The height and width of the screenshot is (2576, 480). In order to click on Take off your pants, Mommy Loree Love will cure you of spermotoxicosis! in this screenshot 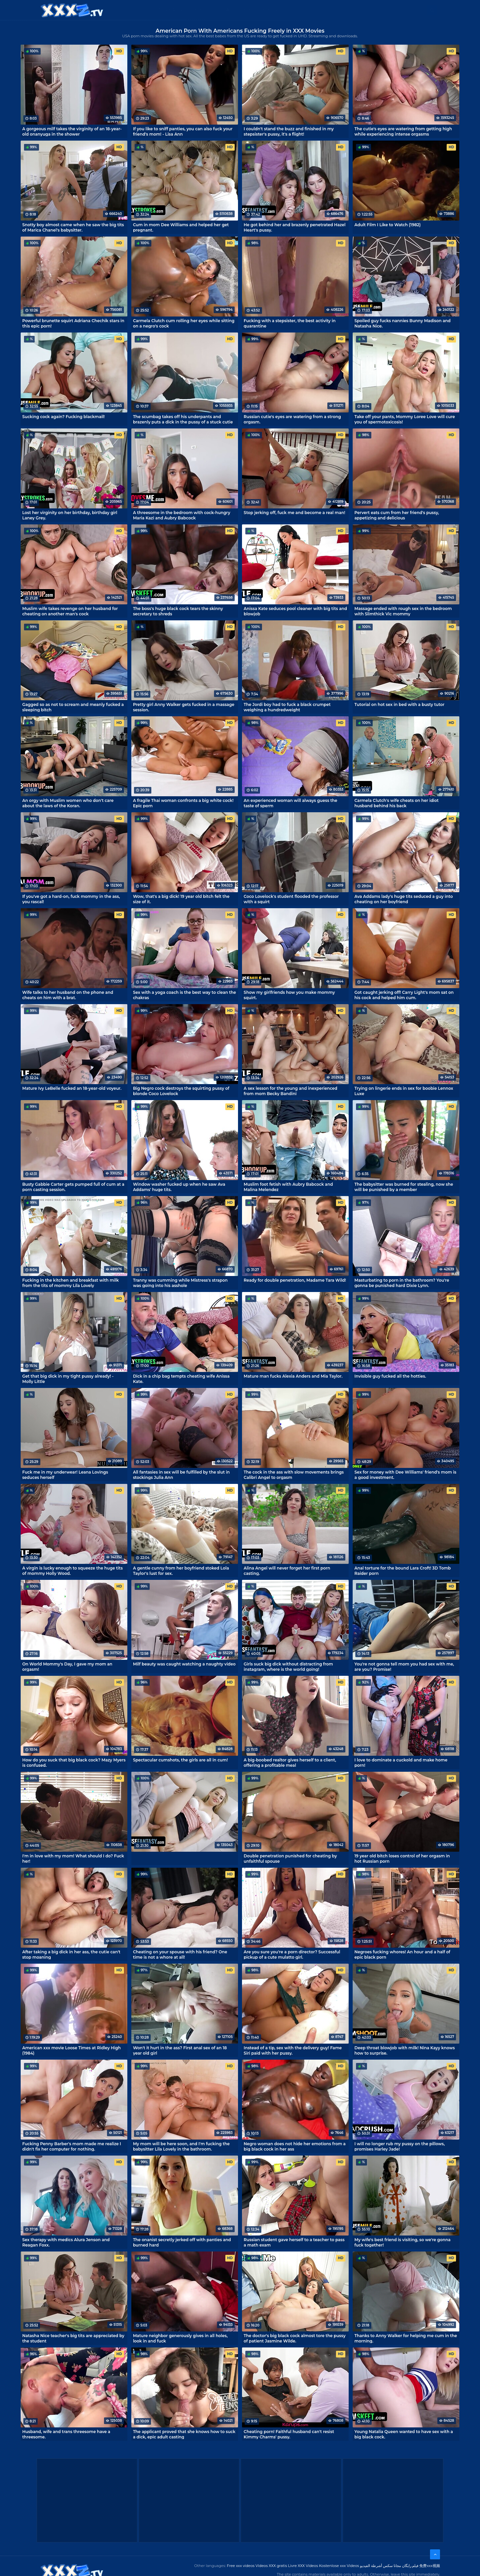, I will do `click(404, 419)`.